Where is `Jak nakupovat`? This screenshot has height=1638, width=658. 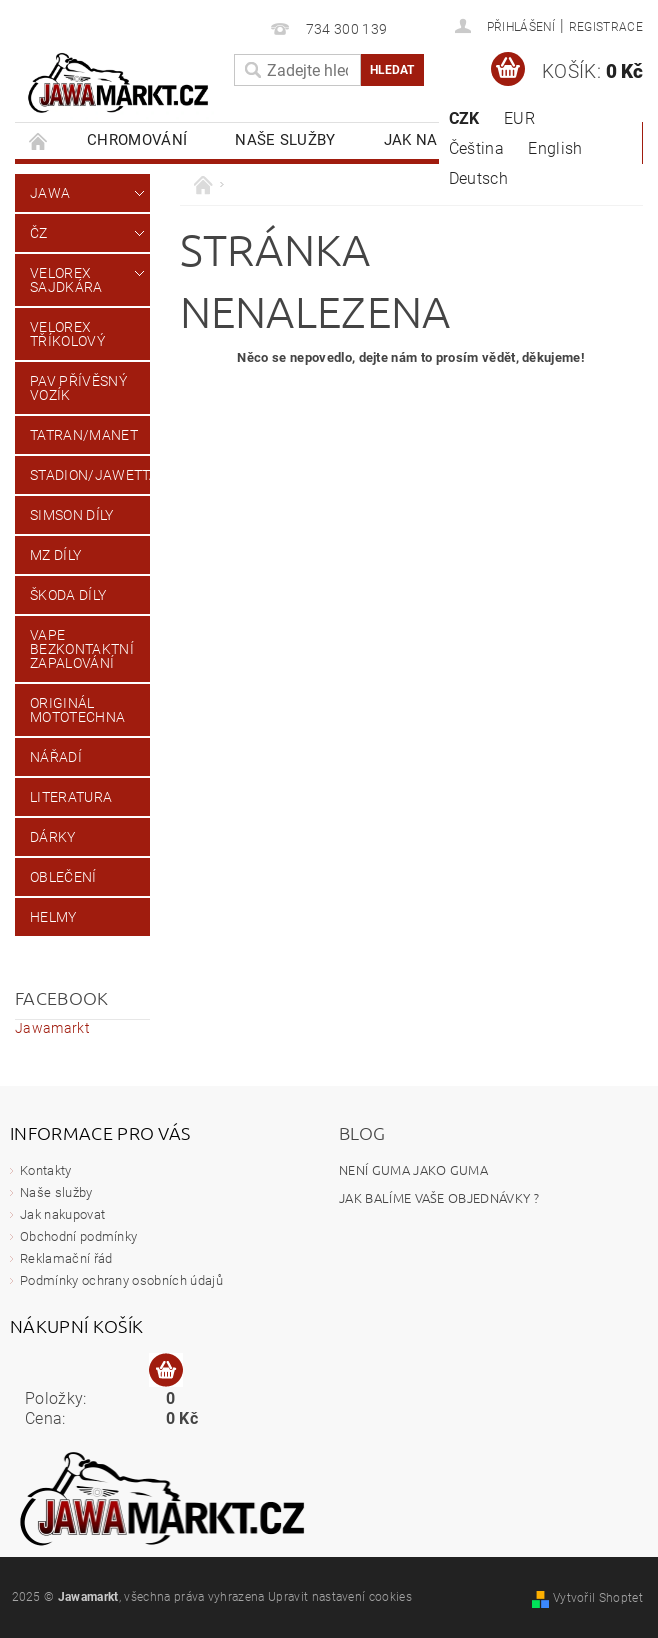 Jak nakupovat is located at coordinates (62, 1214).